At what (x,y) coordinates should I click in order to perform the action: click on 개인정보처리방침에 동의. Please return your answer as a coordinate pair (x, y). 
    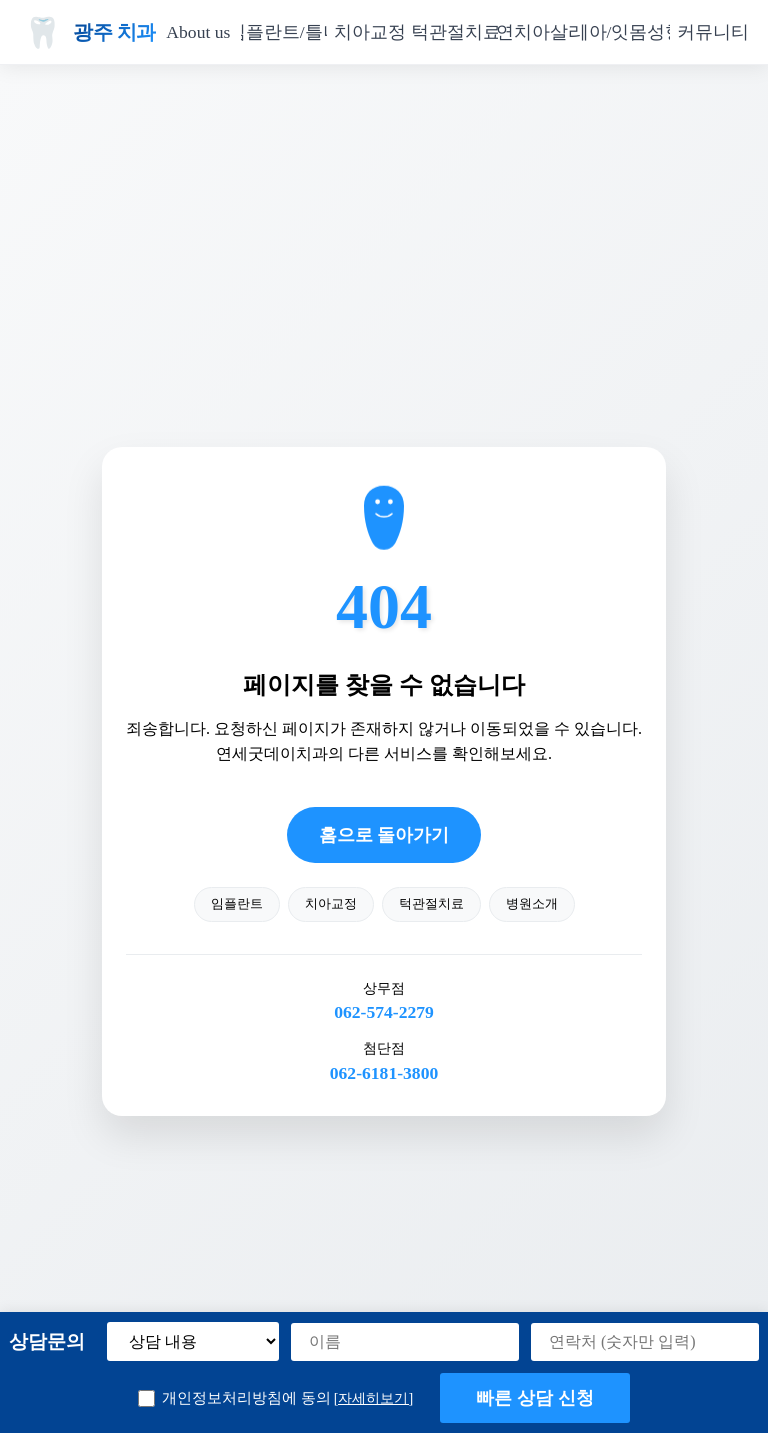
    Looking at the image, I should click on (275, 1398).